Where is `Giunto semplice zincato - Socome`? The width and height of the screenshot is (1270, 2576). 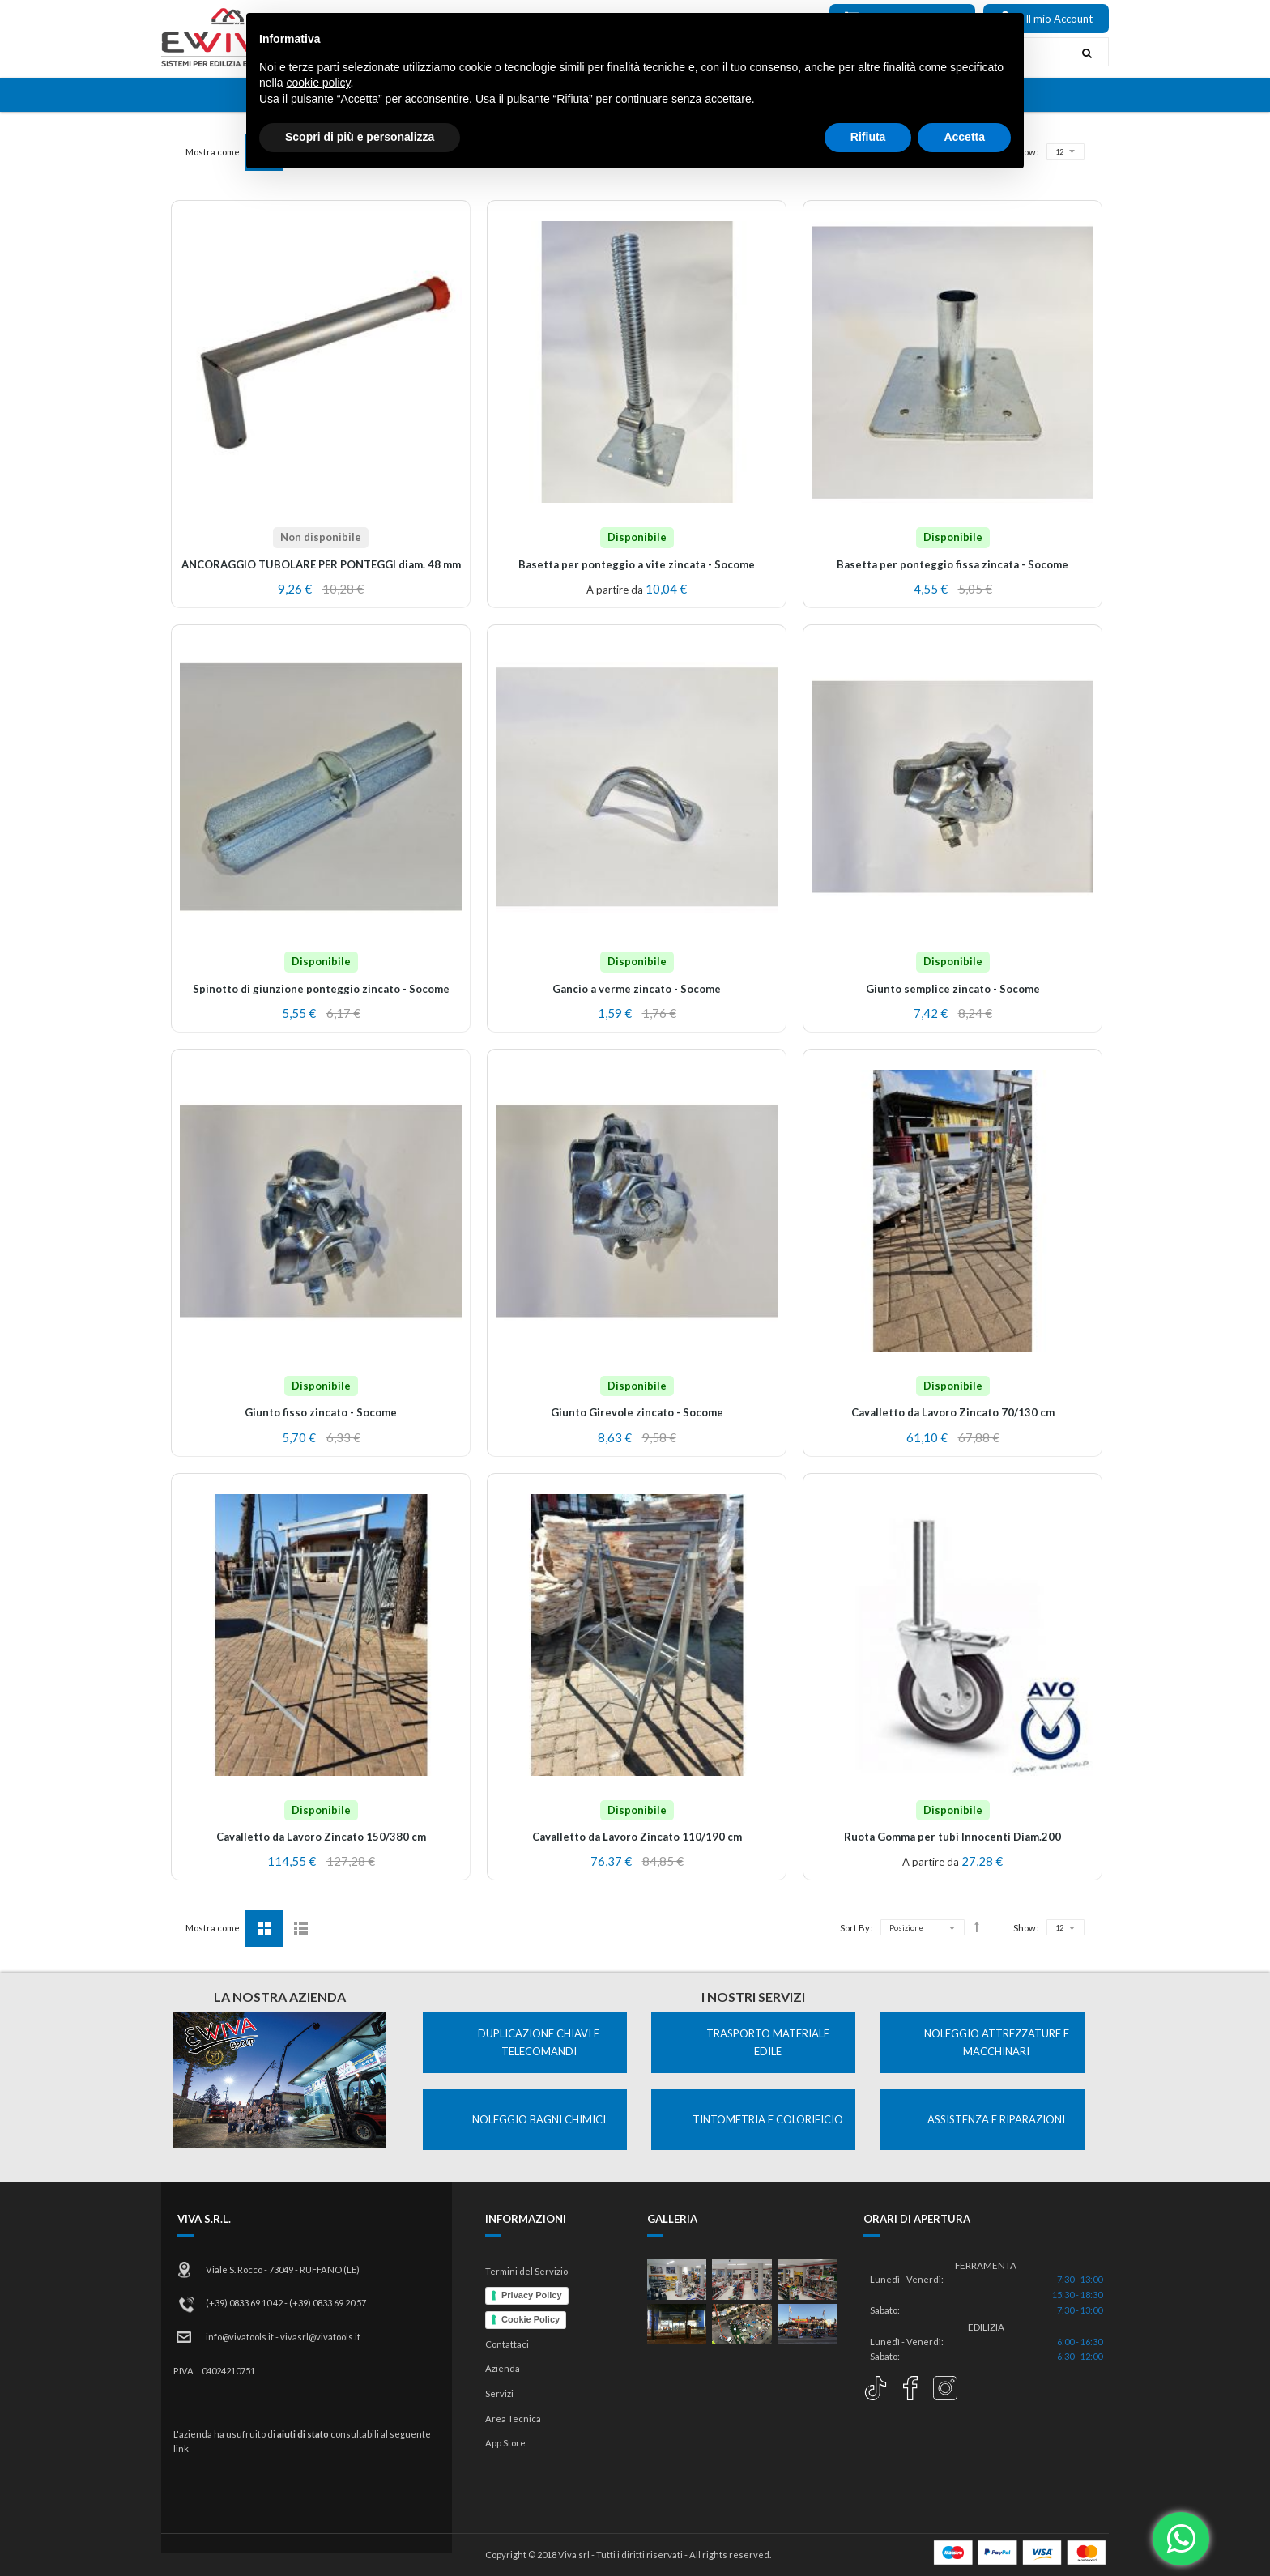
Giunto semplice zincato - Socome is located at coordinates (953, 988).